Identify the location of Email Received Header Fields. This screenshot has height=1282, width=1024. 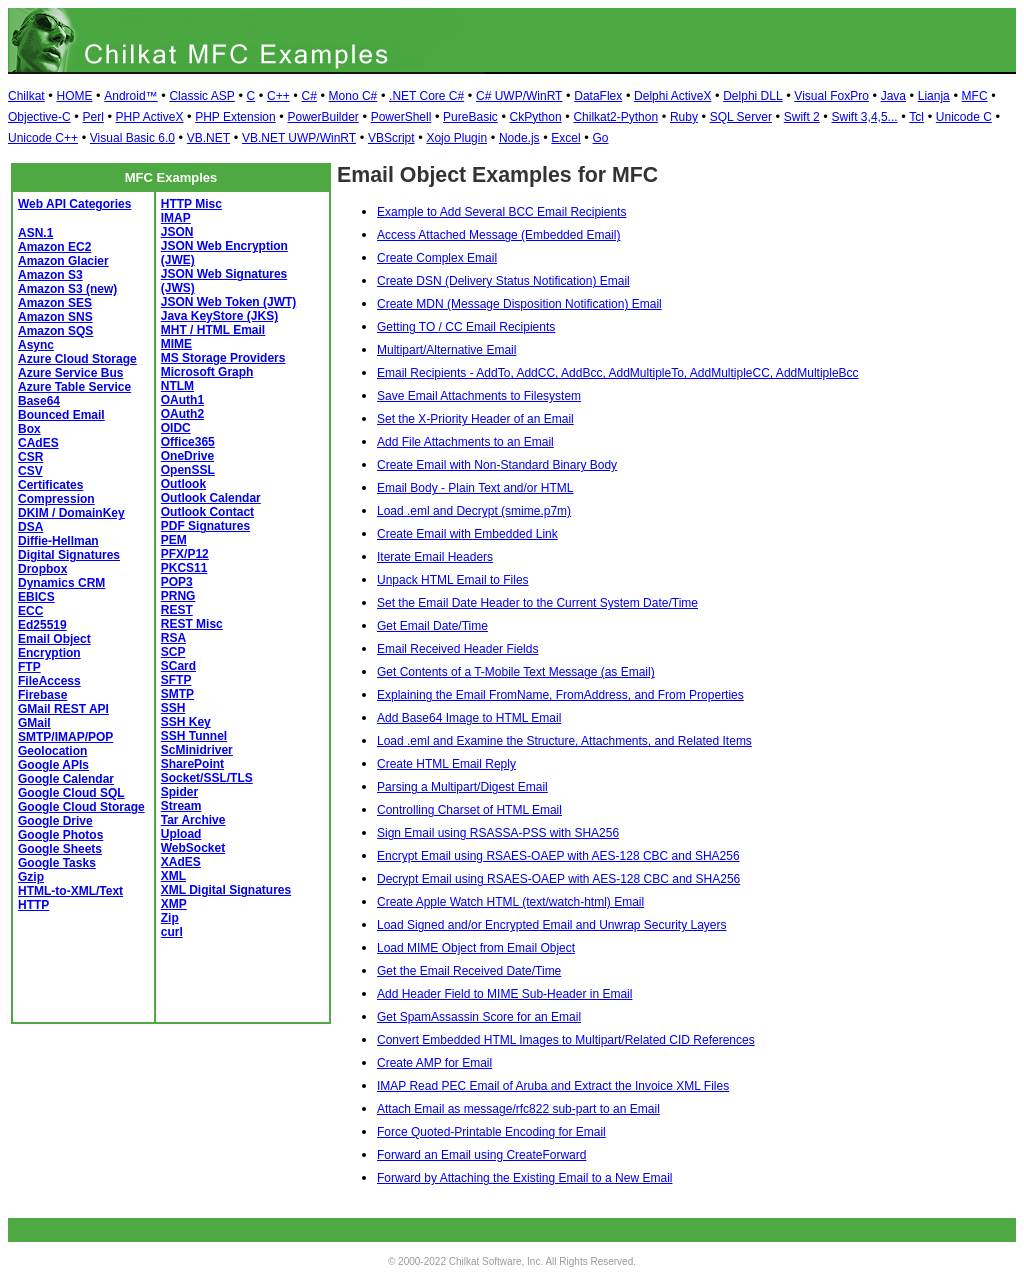
(457, 649).